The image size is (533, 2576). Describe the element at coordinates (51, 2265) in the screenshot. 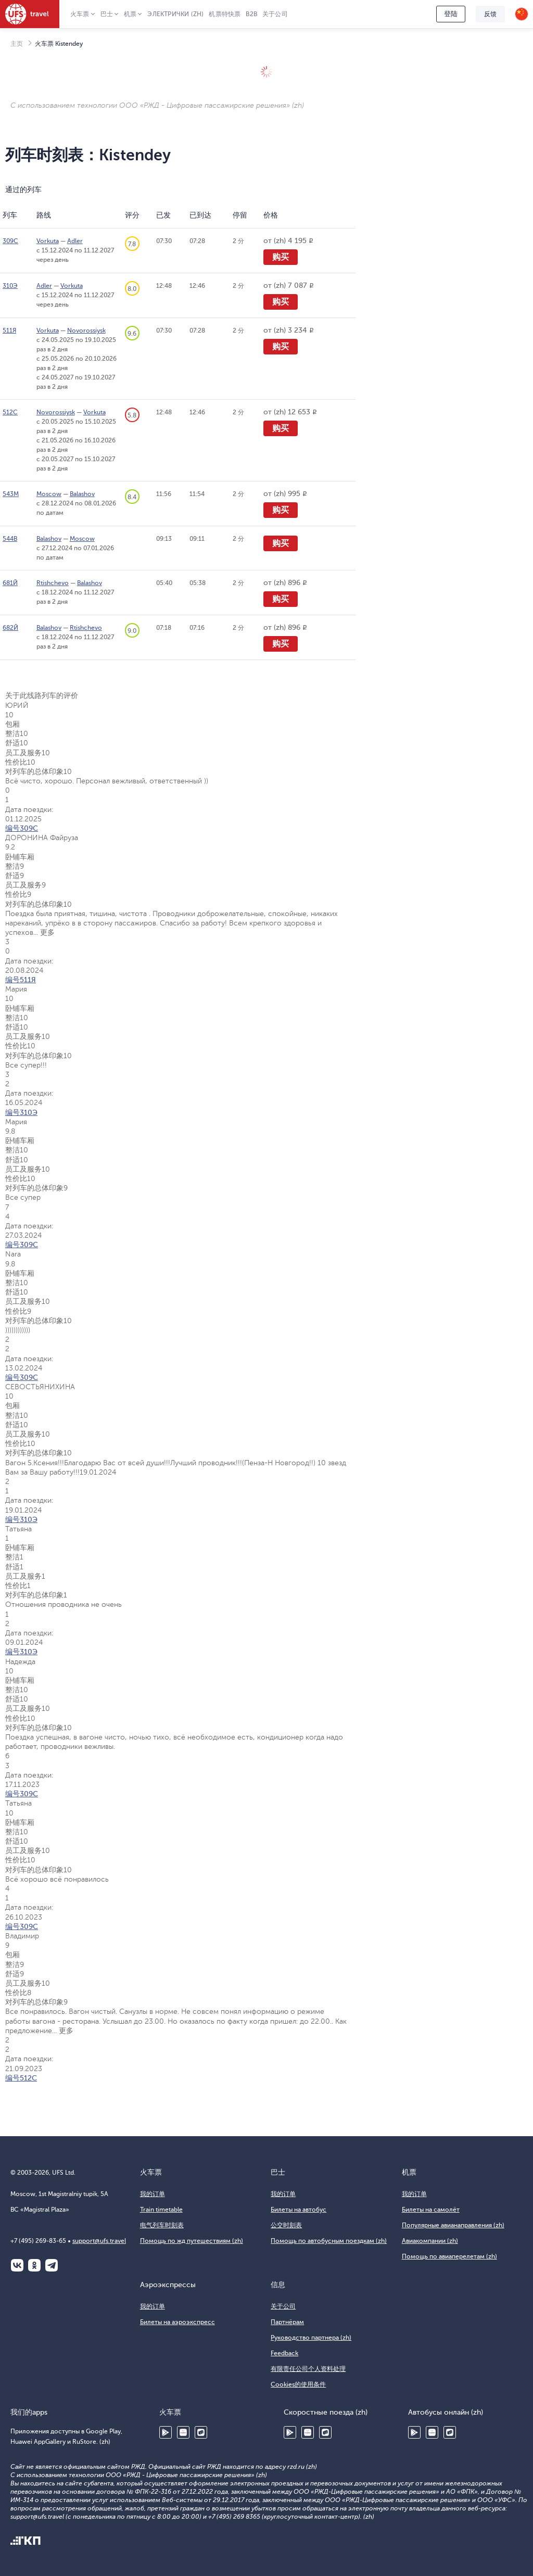

I see `Telegram` at that location.